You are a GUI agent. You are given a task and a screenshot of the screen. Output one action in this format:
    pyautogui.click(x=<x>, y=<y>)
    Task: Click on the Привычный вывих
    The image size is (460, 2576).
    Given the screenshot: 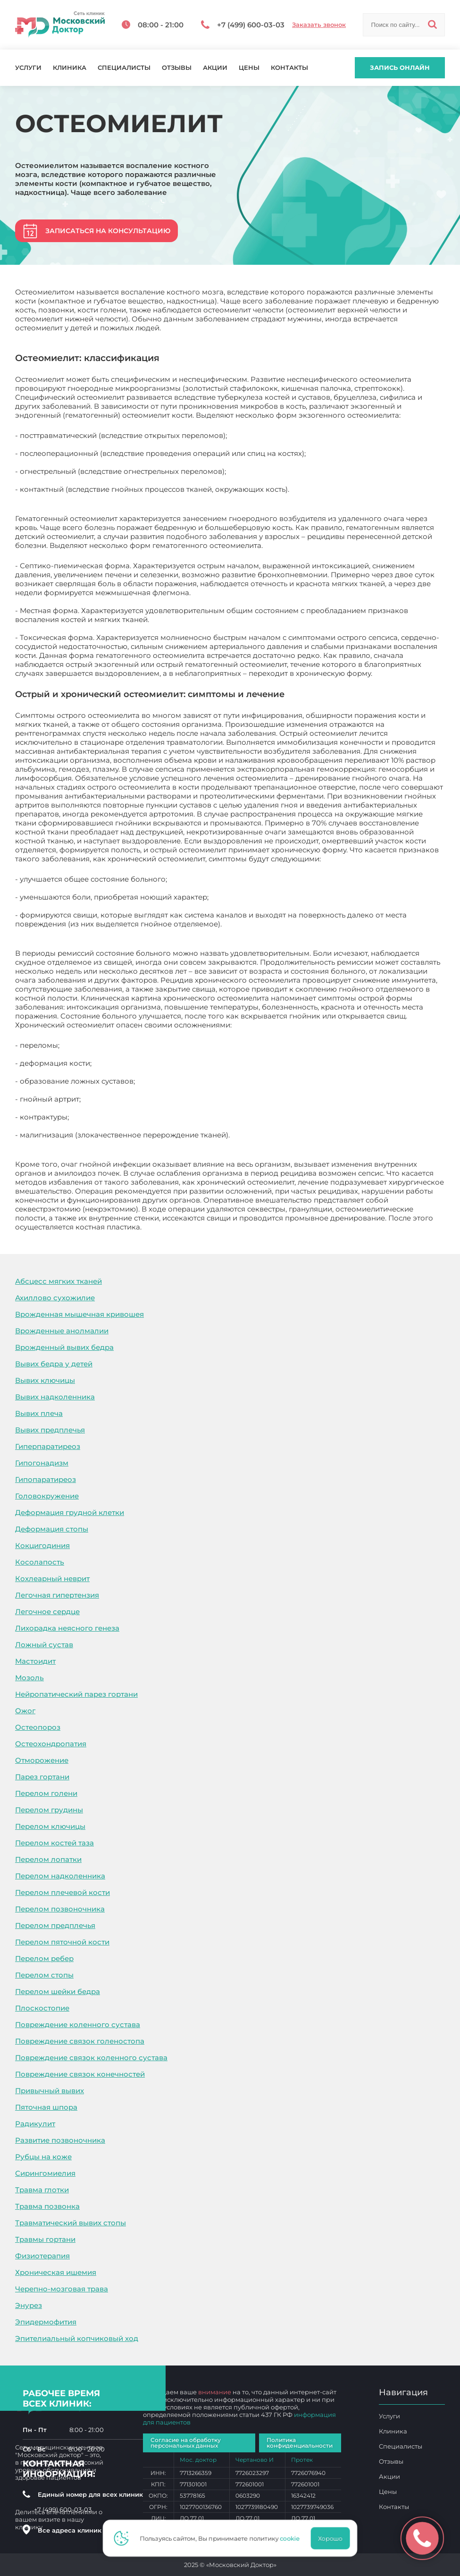 What is the action you would take?
    pyautogui.click(x=49, y=2090)
    